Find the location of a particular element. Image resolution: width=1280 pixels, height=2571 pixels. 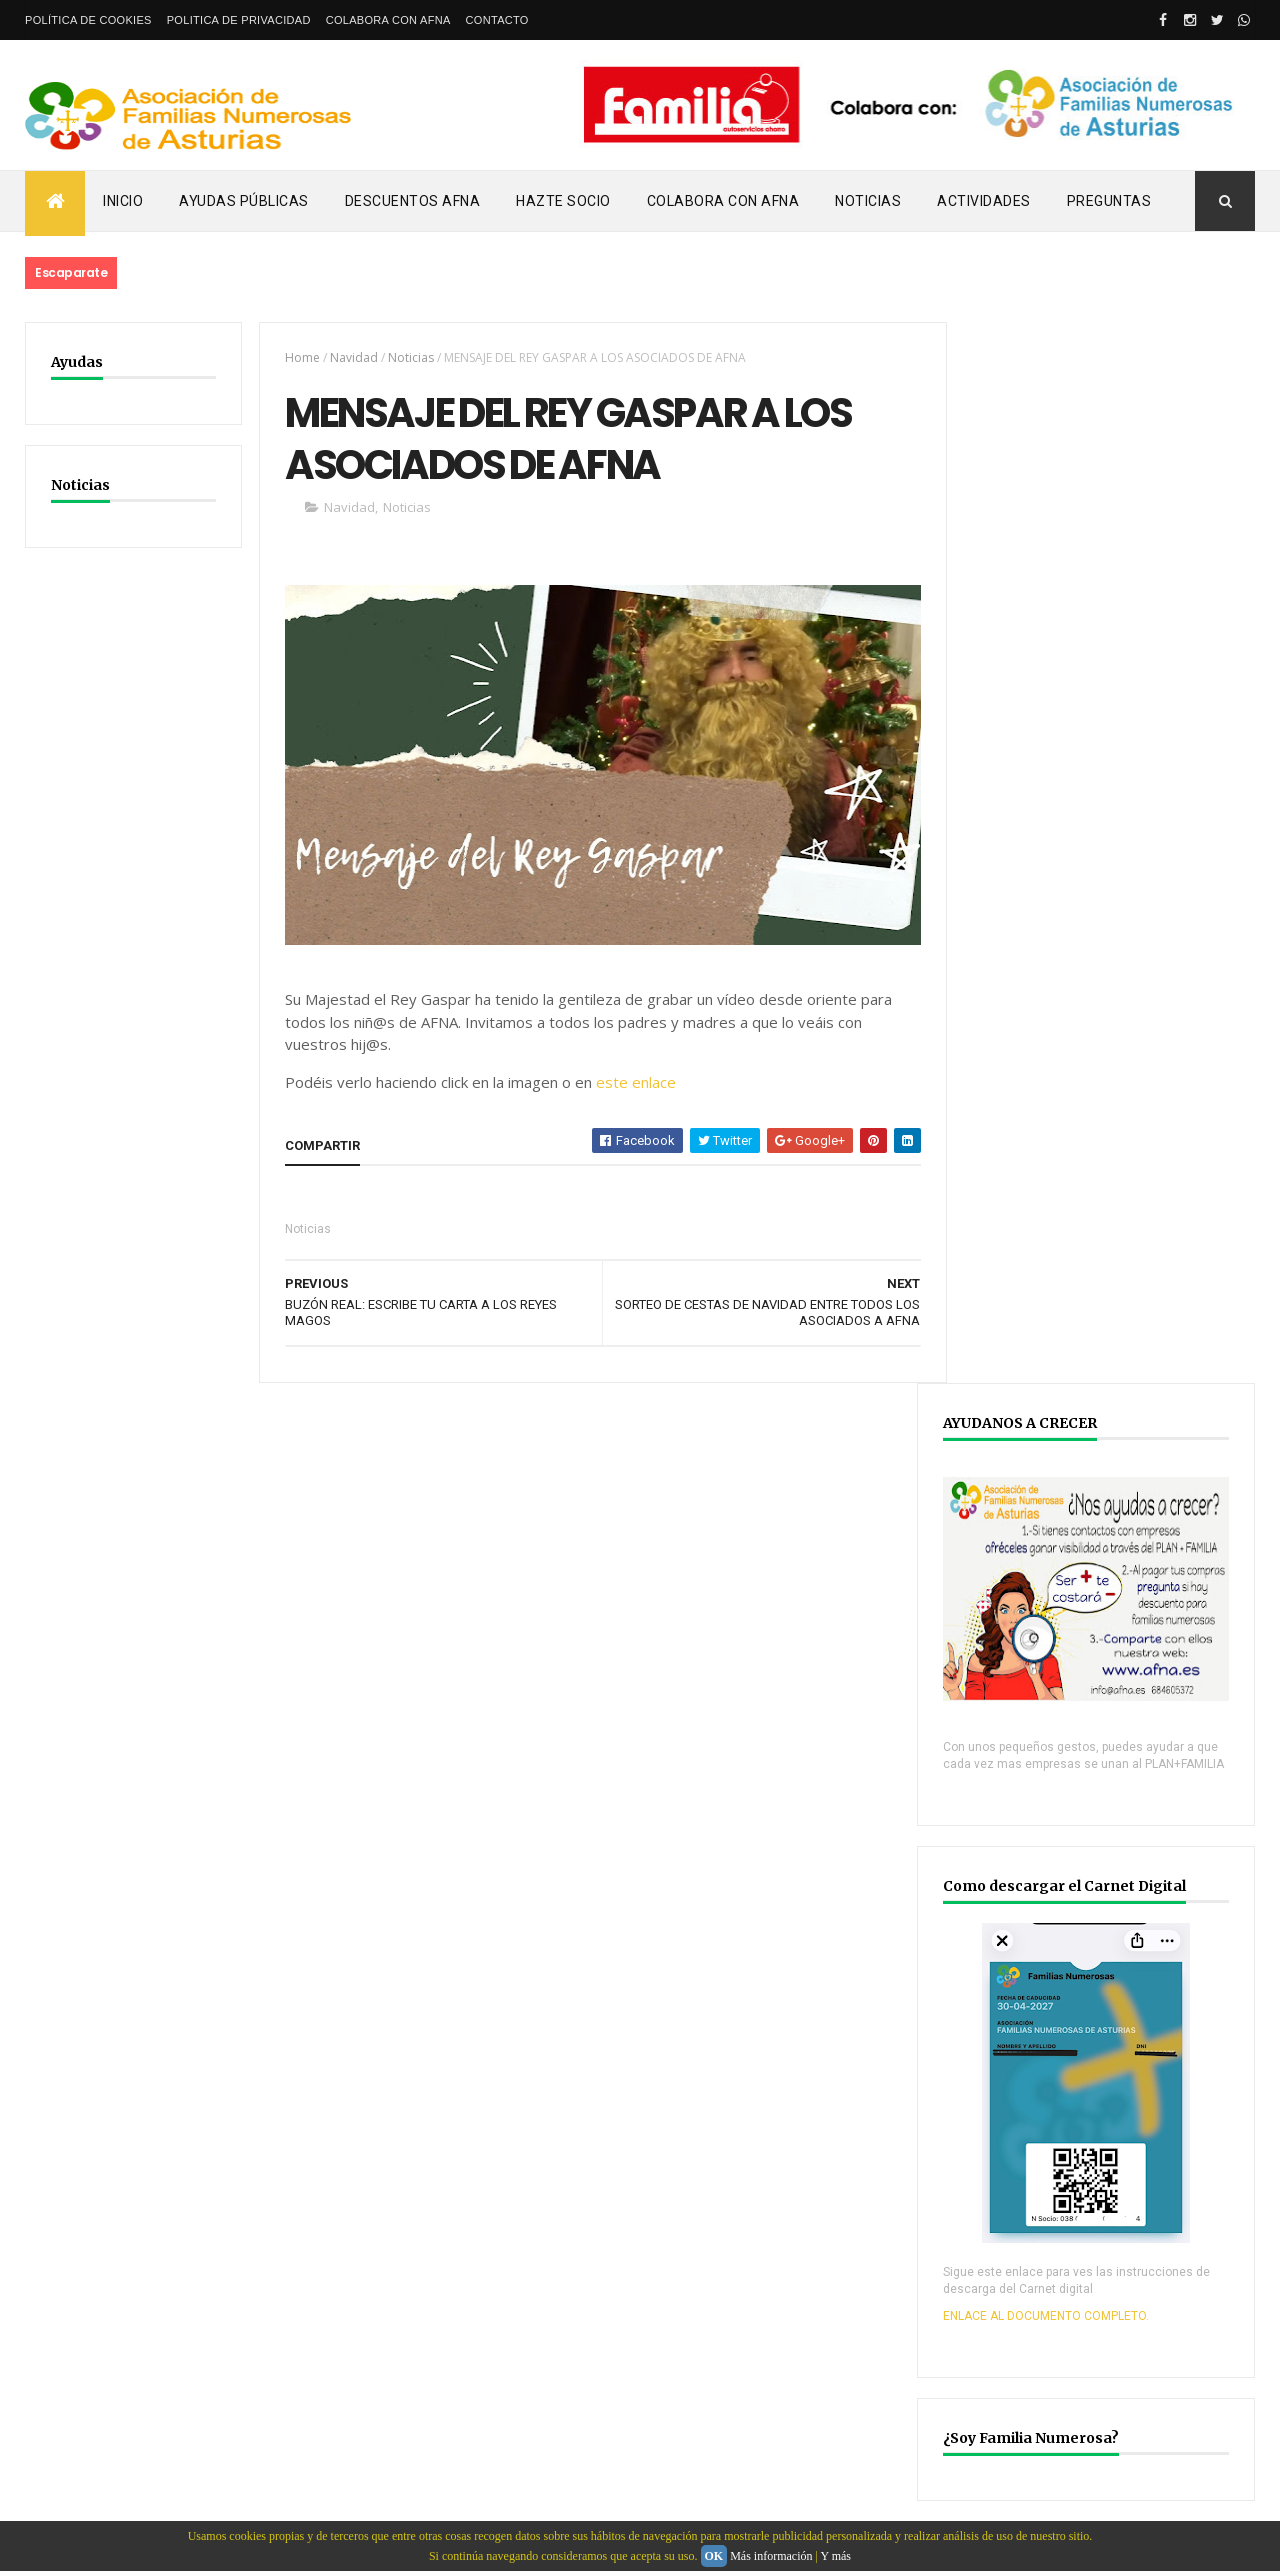

Más información is located at coordinates (771, 2556).